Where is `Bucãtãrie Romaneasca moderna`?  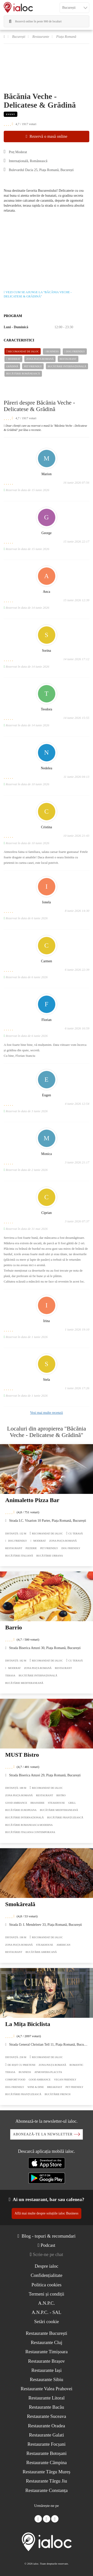
Bucãtãrie Romaneasca moderna is located at coordinates (29, 1825).